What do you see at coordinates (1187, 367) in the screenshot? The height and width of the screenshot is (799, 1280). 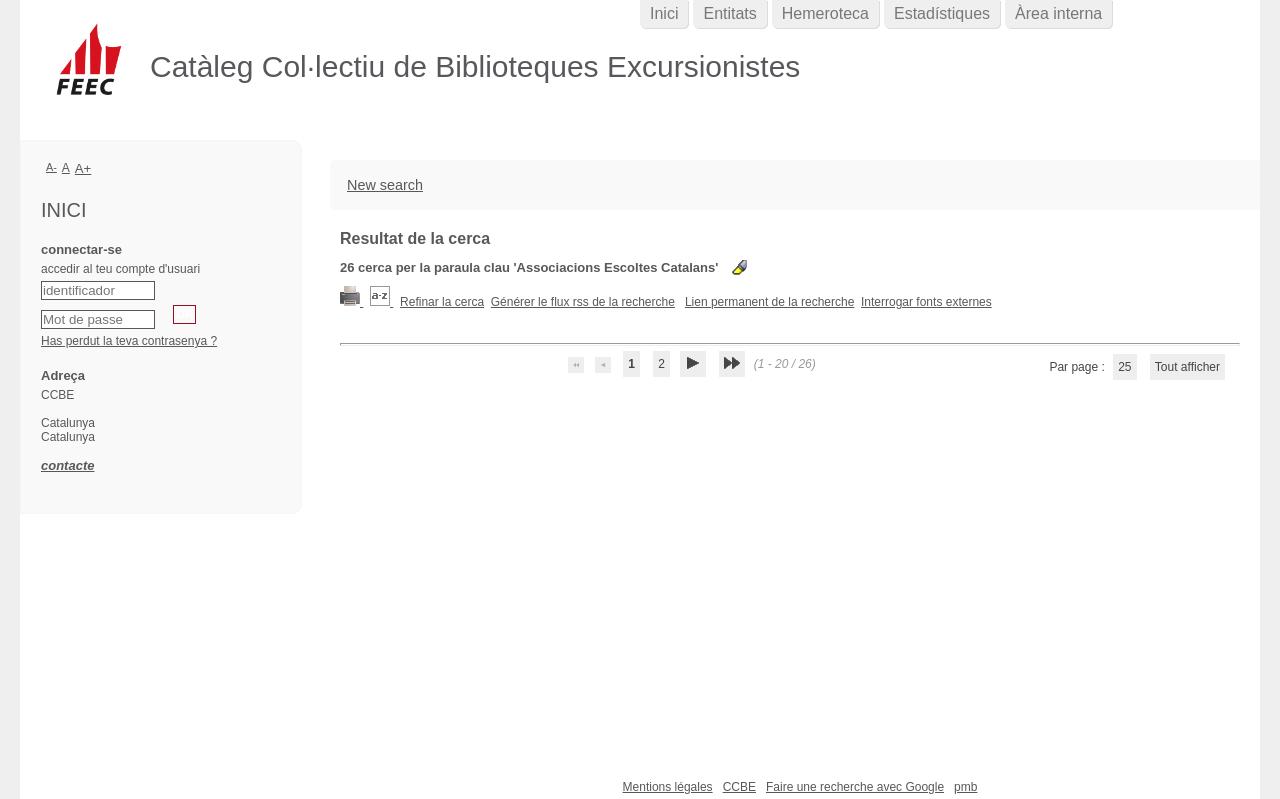 I see `Tout afficher` at bounding box center [1187, 367].